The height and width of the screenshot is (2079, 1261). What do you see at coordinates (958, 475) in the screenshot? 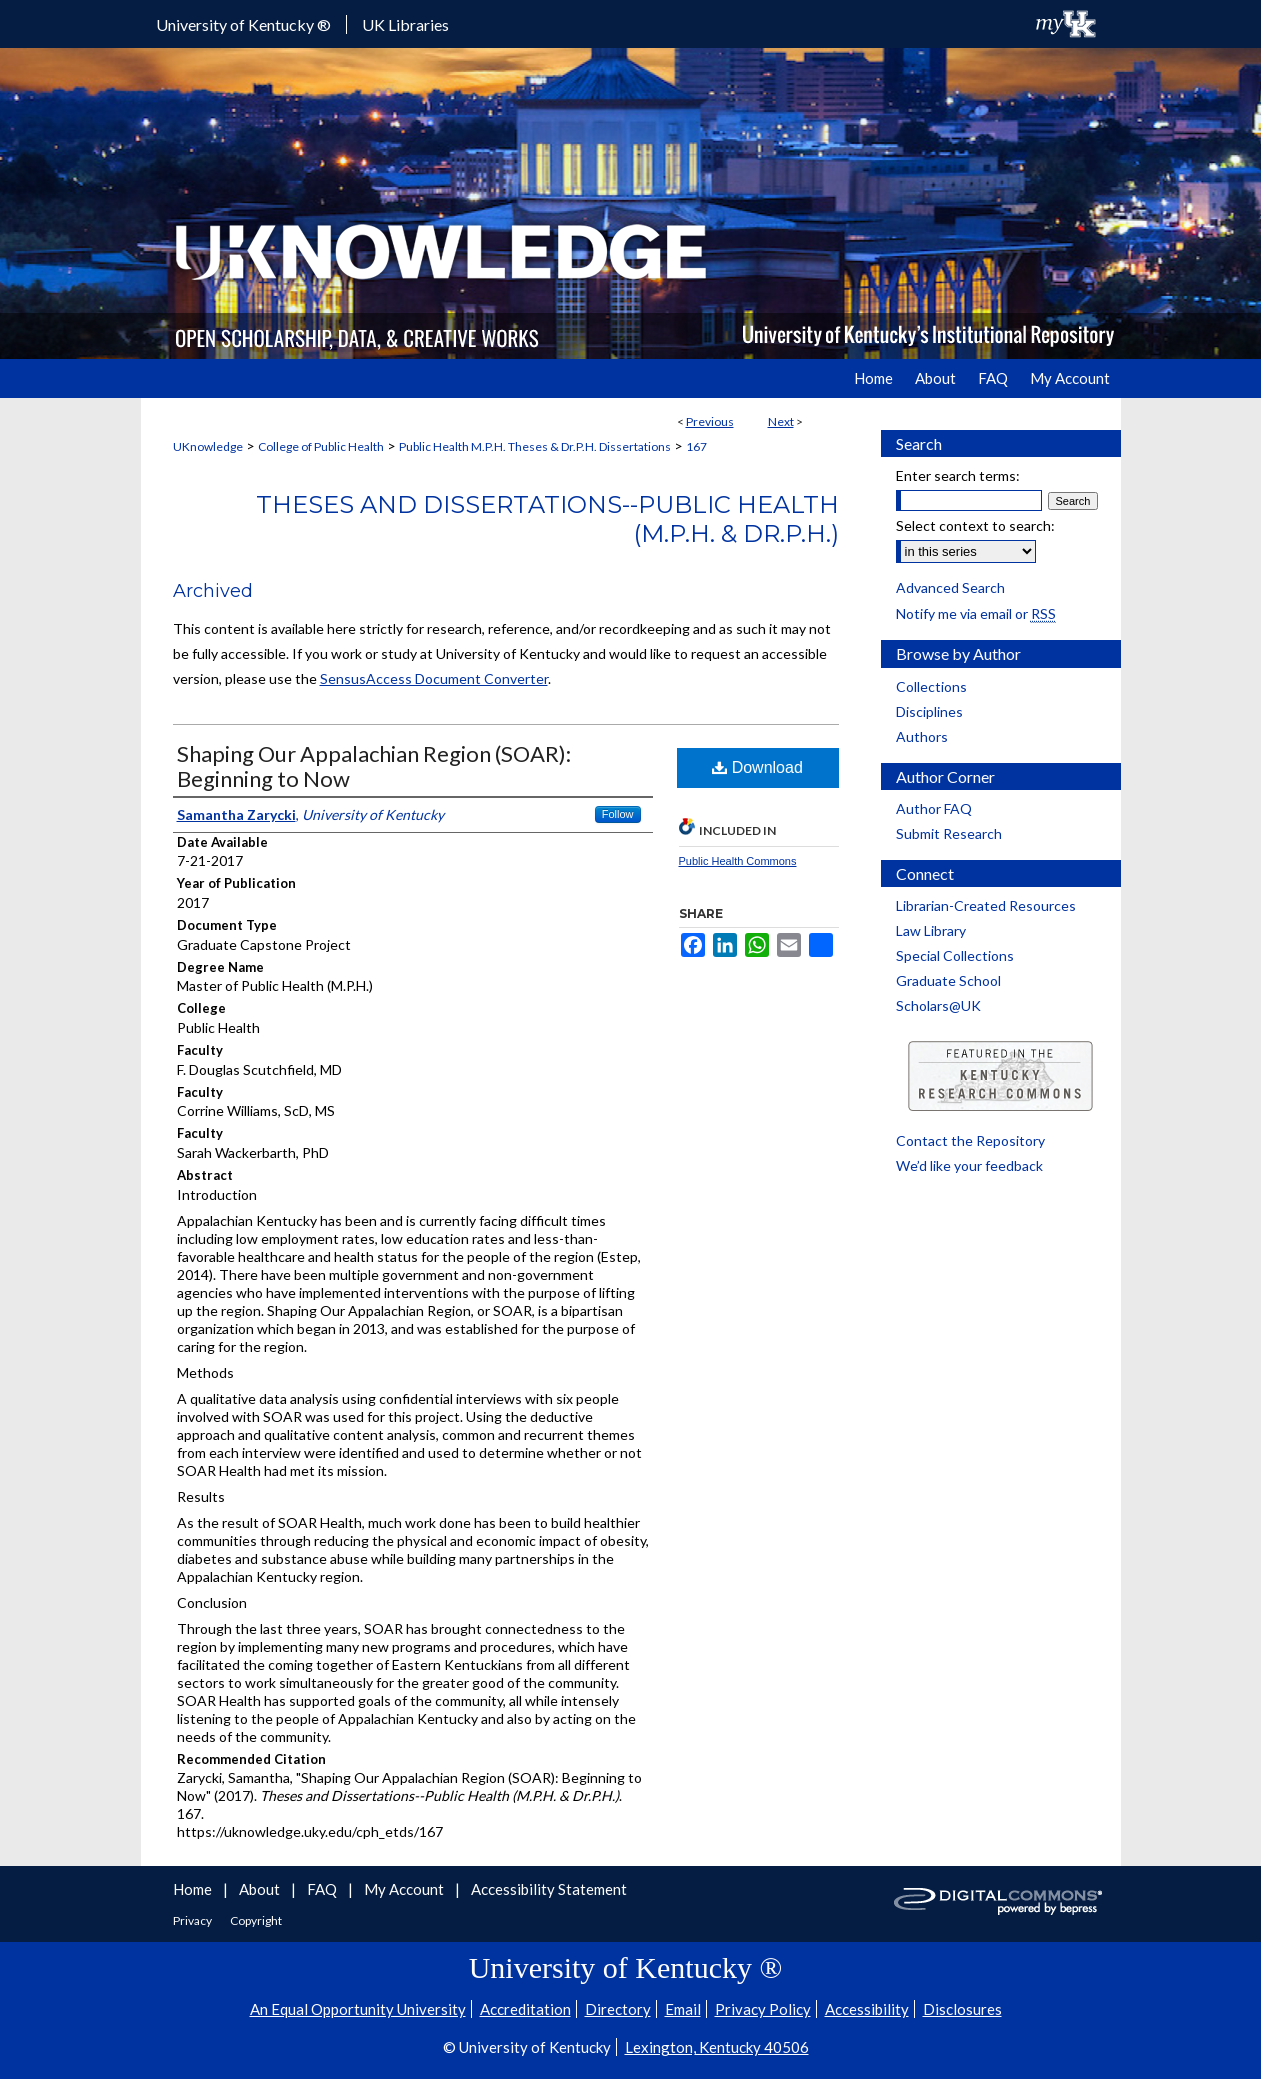
I see `Enter search terms:` at bounding box center [958, 475].